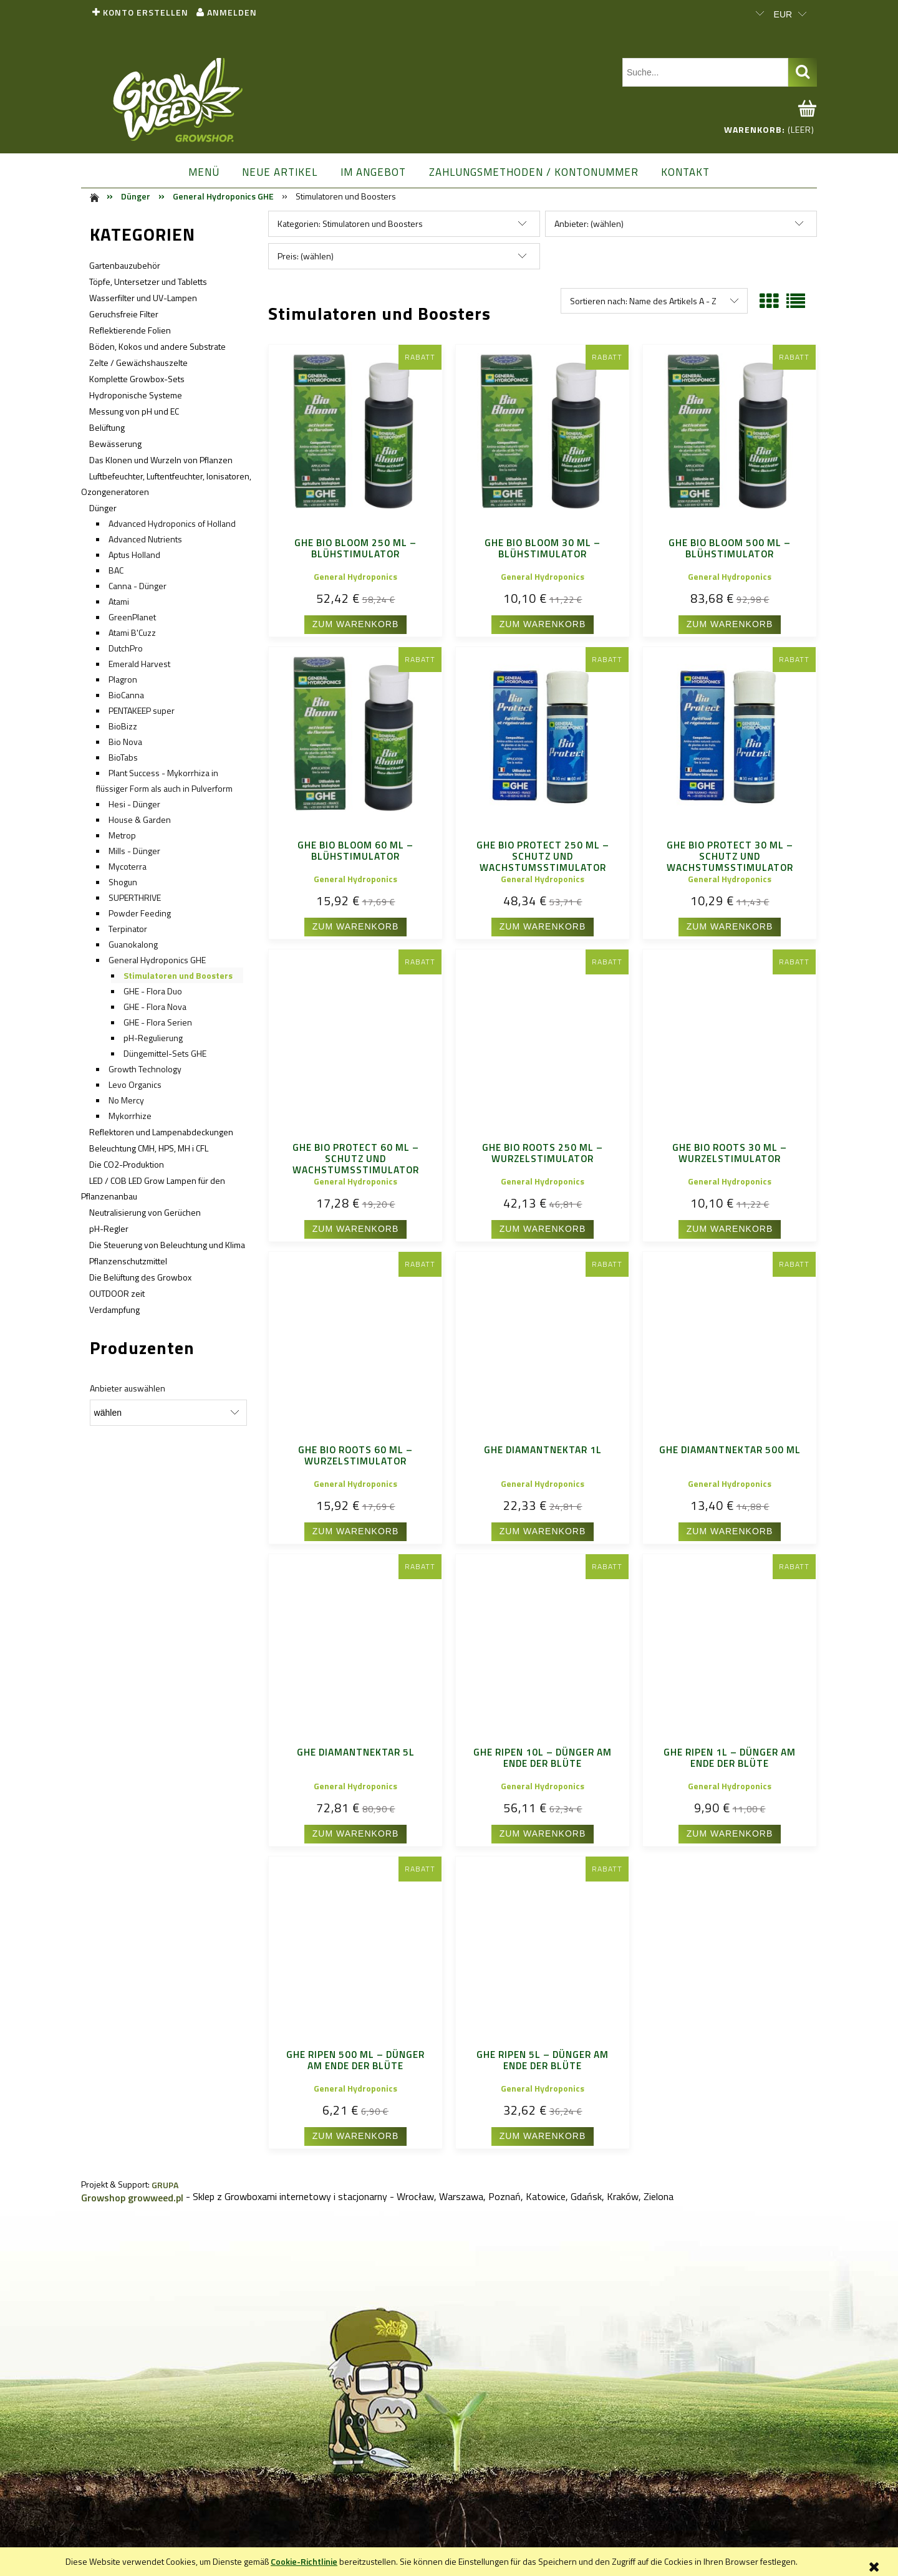 Image resolution: width=898 pixels, height=2576 pixels. What do you see at coordinates (107, 427) in the screenshot?
I see `Belüftung` at bounding box center [107, 427].